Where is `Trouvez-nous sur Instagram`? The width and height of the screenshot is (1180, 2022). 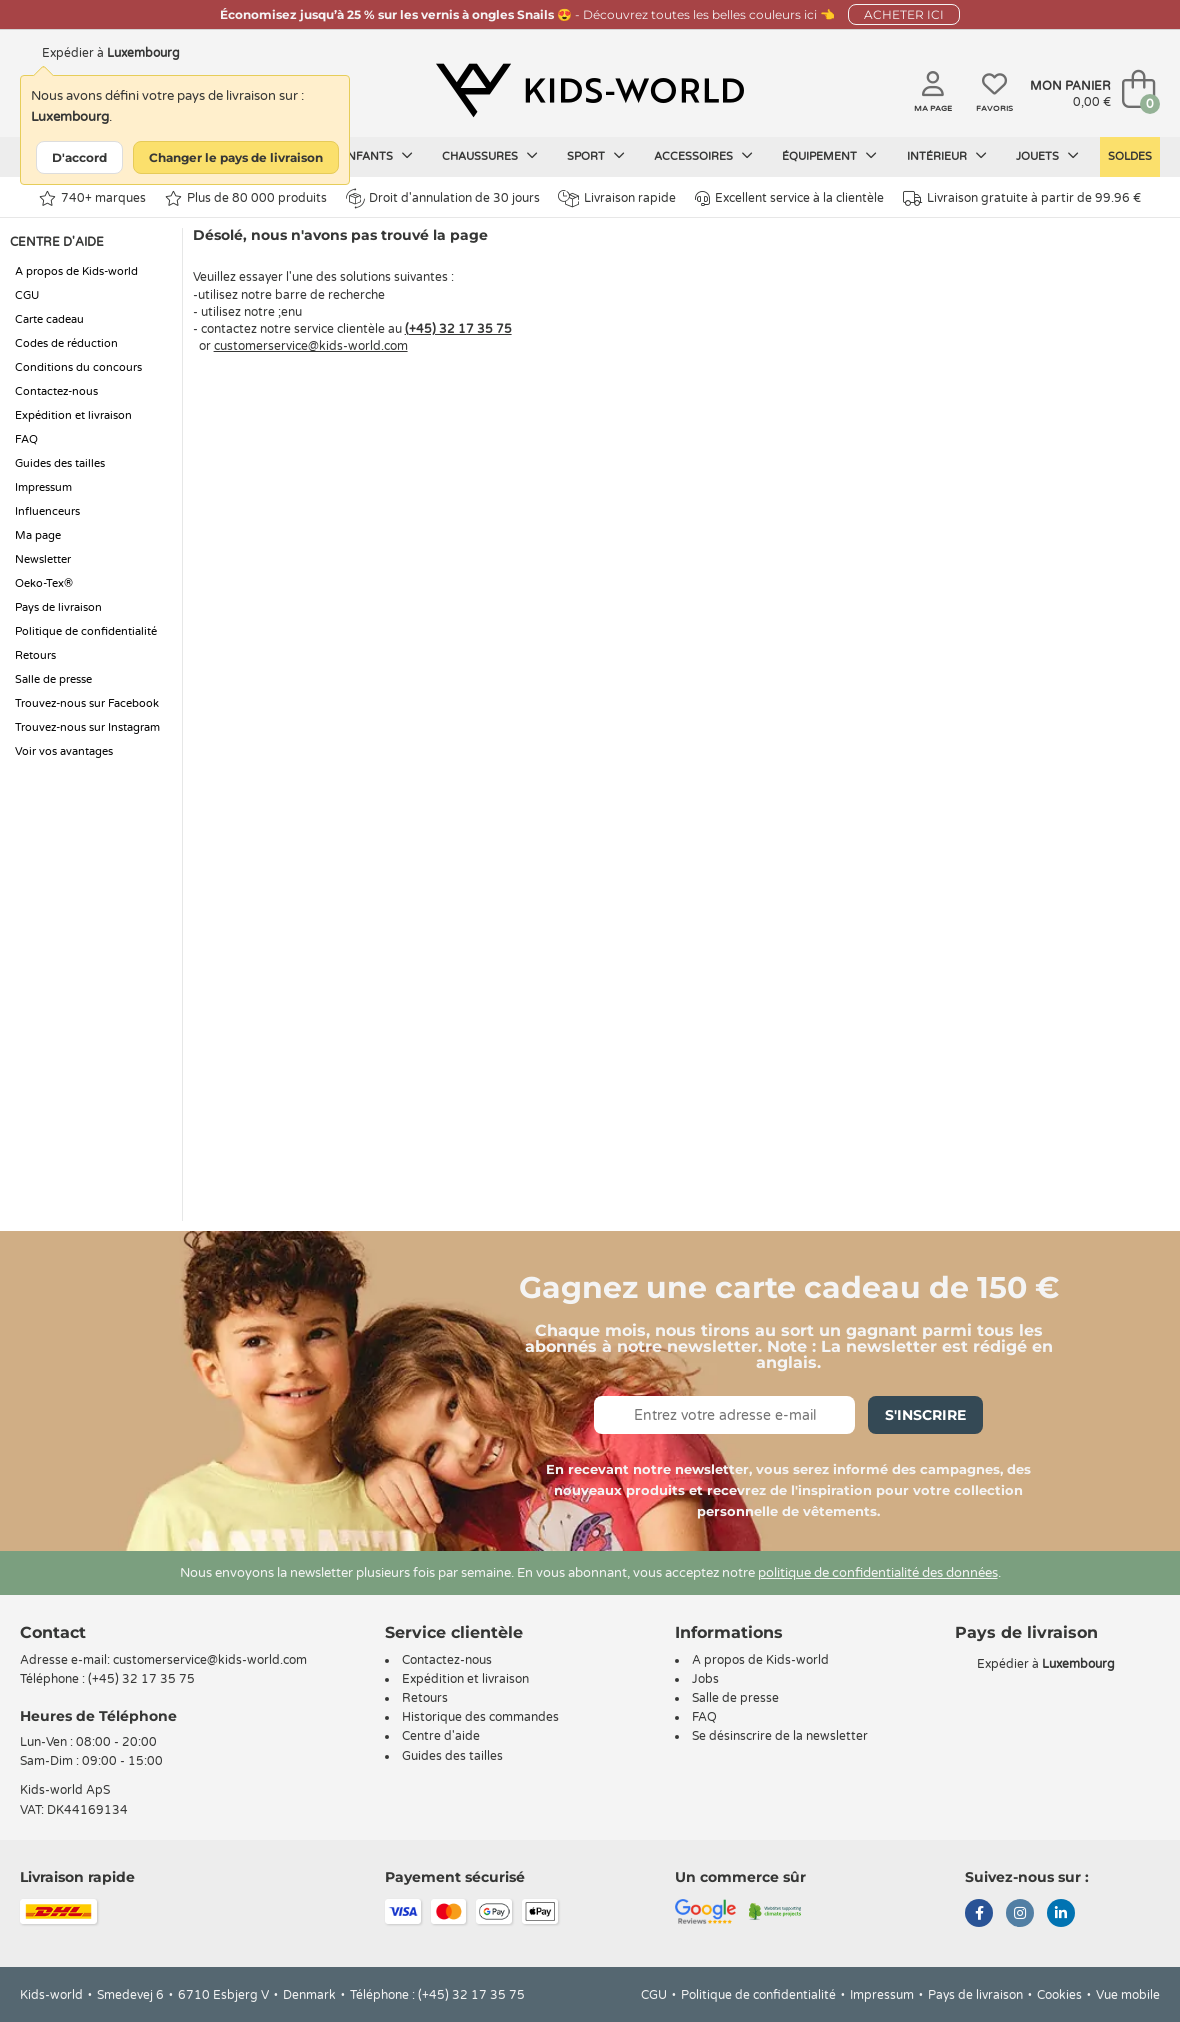
Trouvez-nous sur Instagram is located at coordinates (87, 727).